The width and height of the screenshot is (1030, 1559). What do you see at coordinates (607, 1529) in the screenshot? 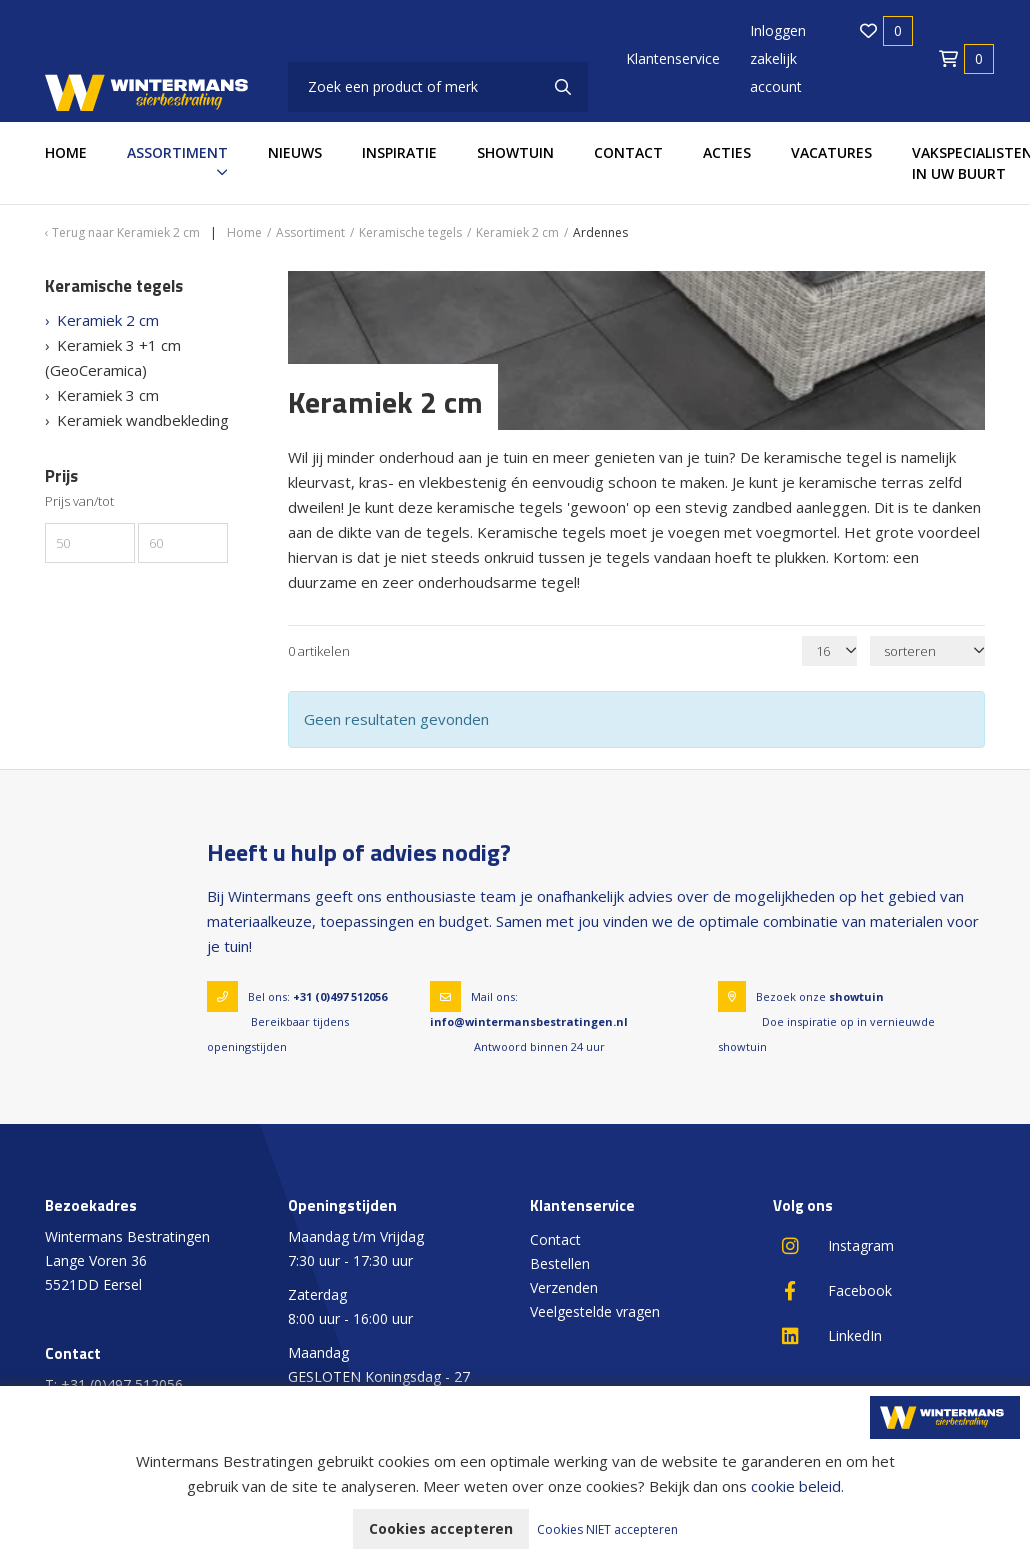
I see `Cookies NIET accepteren` at bounding box center [607, 1529].